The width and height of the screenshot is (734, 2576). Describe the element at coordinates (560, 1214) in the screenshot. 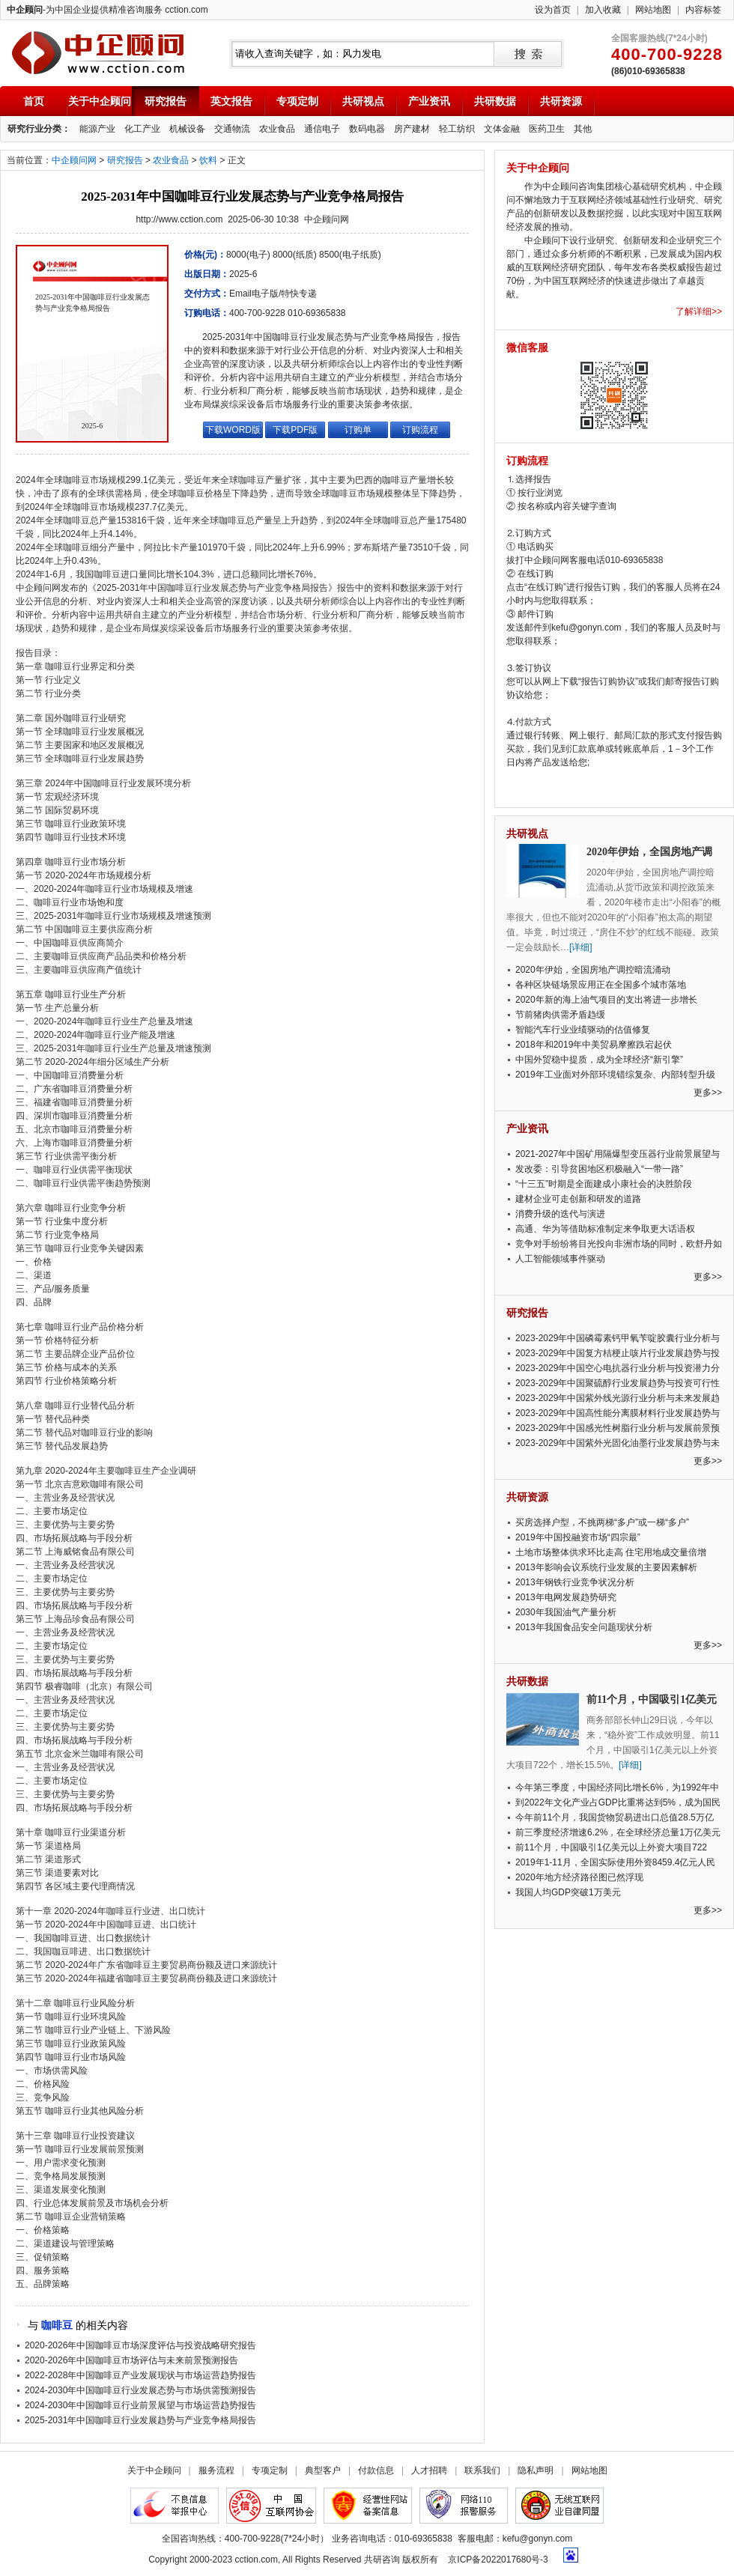

I see `消费升级的迭代与演进` at that location.